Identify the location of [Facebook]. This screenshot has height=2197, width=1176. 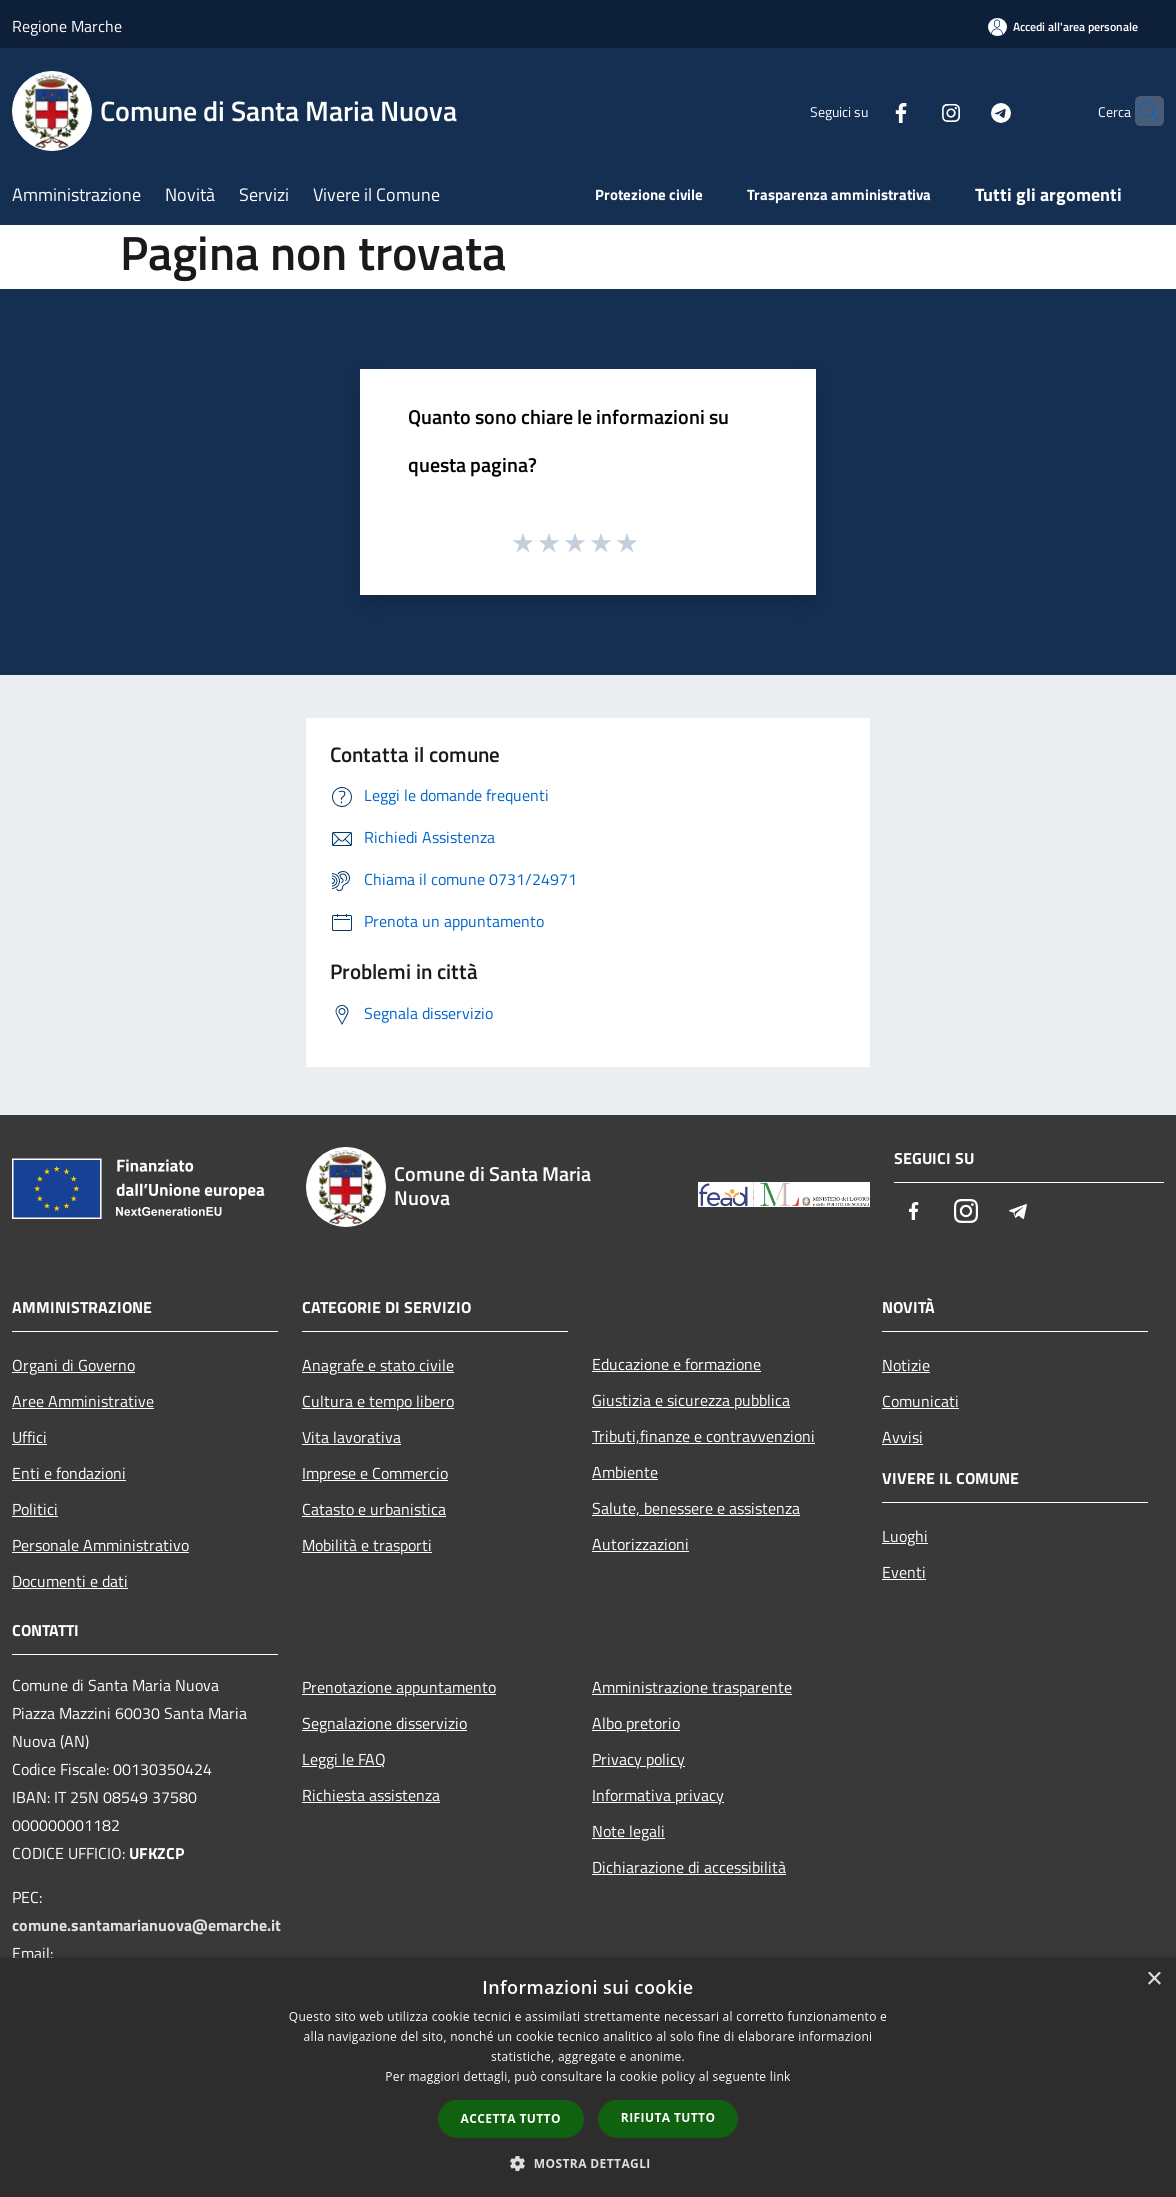
(862, 110).